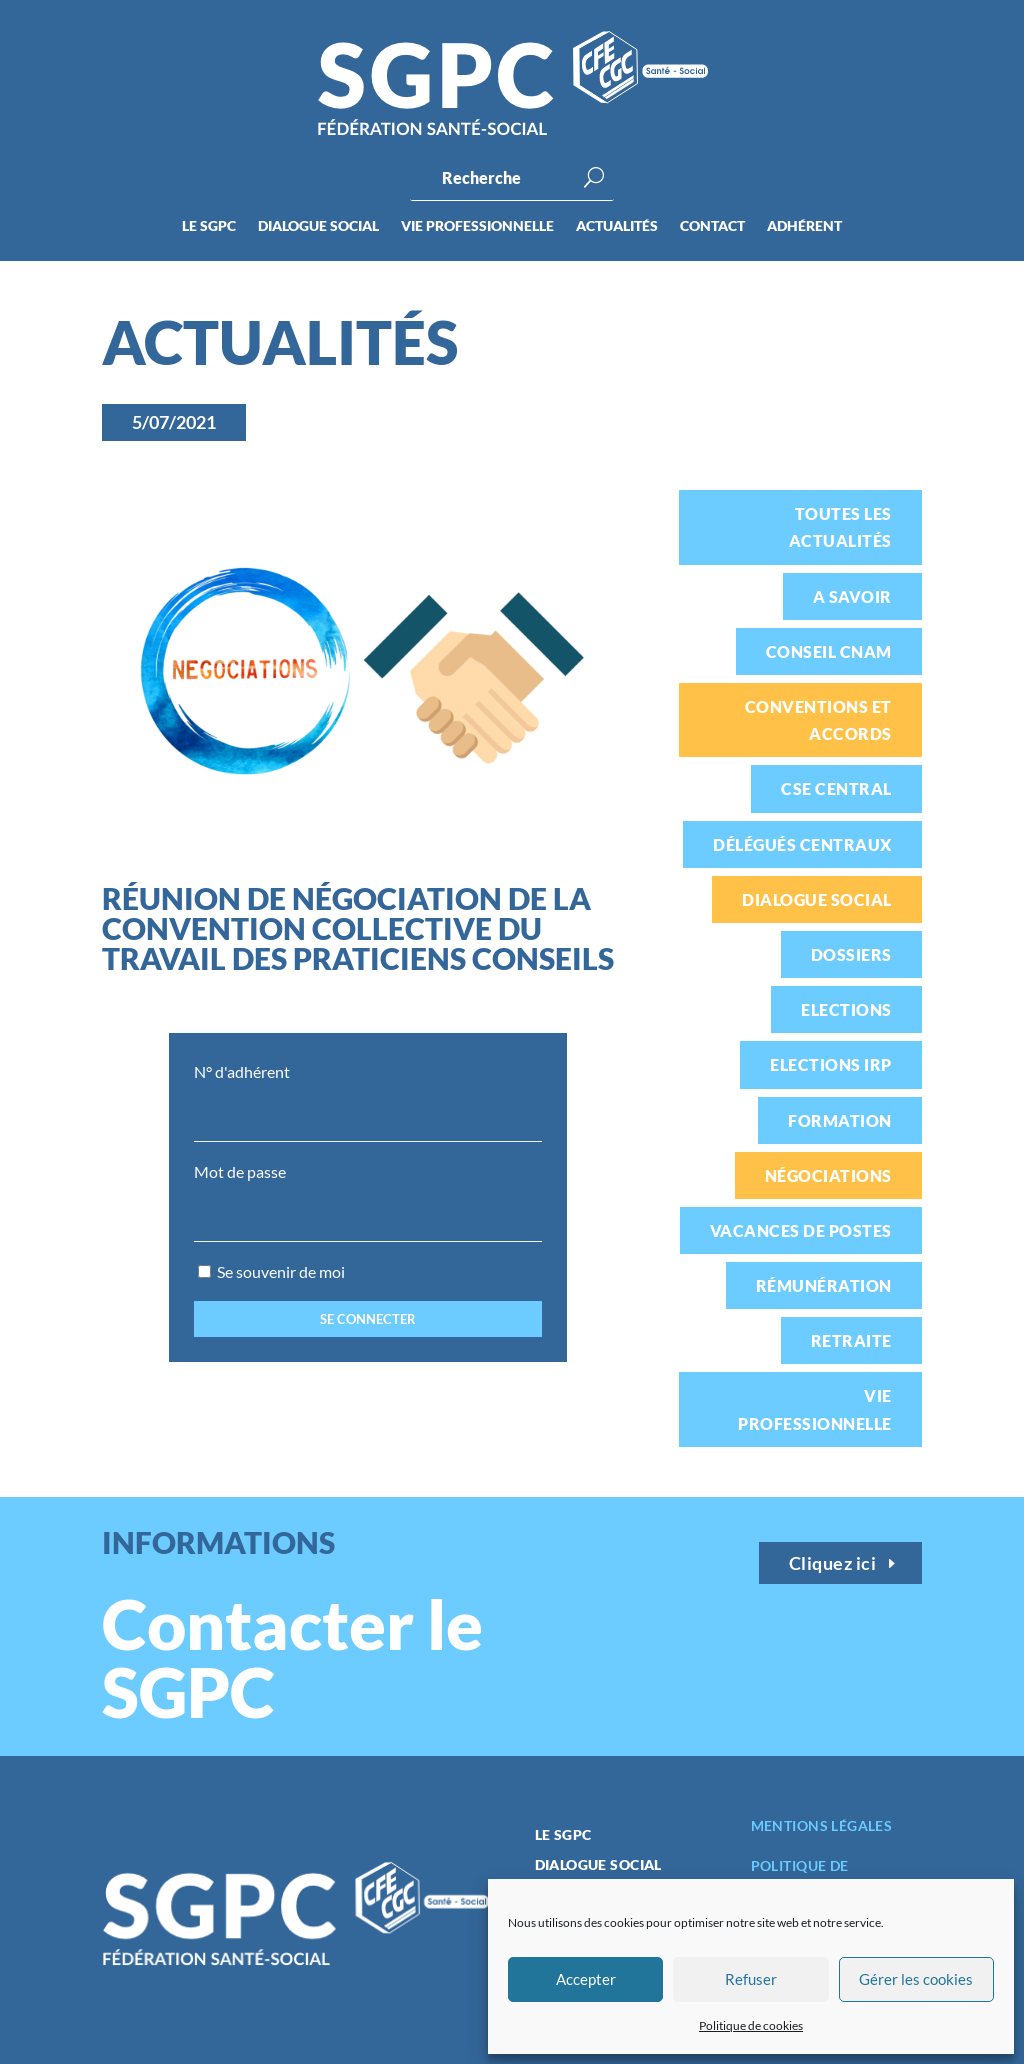  Describe the element at coordinates (833, 1563) in the screenshot. I see `Cliquez ici` at that location.